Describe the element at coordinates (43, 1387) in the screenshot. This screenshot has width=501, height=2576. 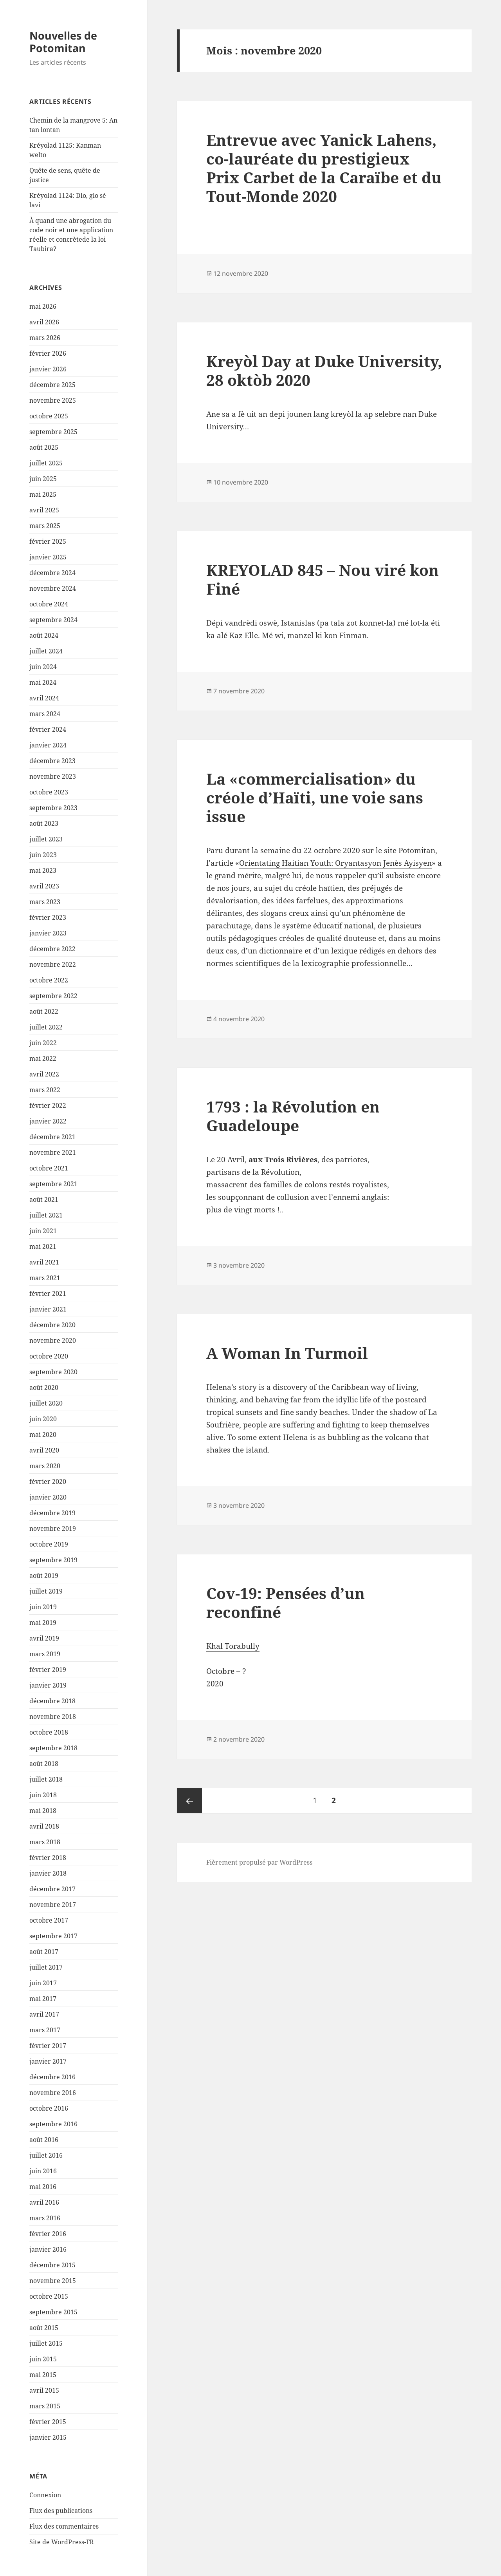
I see `août 2020` at that location.